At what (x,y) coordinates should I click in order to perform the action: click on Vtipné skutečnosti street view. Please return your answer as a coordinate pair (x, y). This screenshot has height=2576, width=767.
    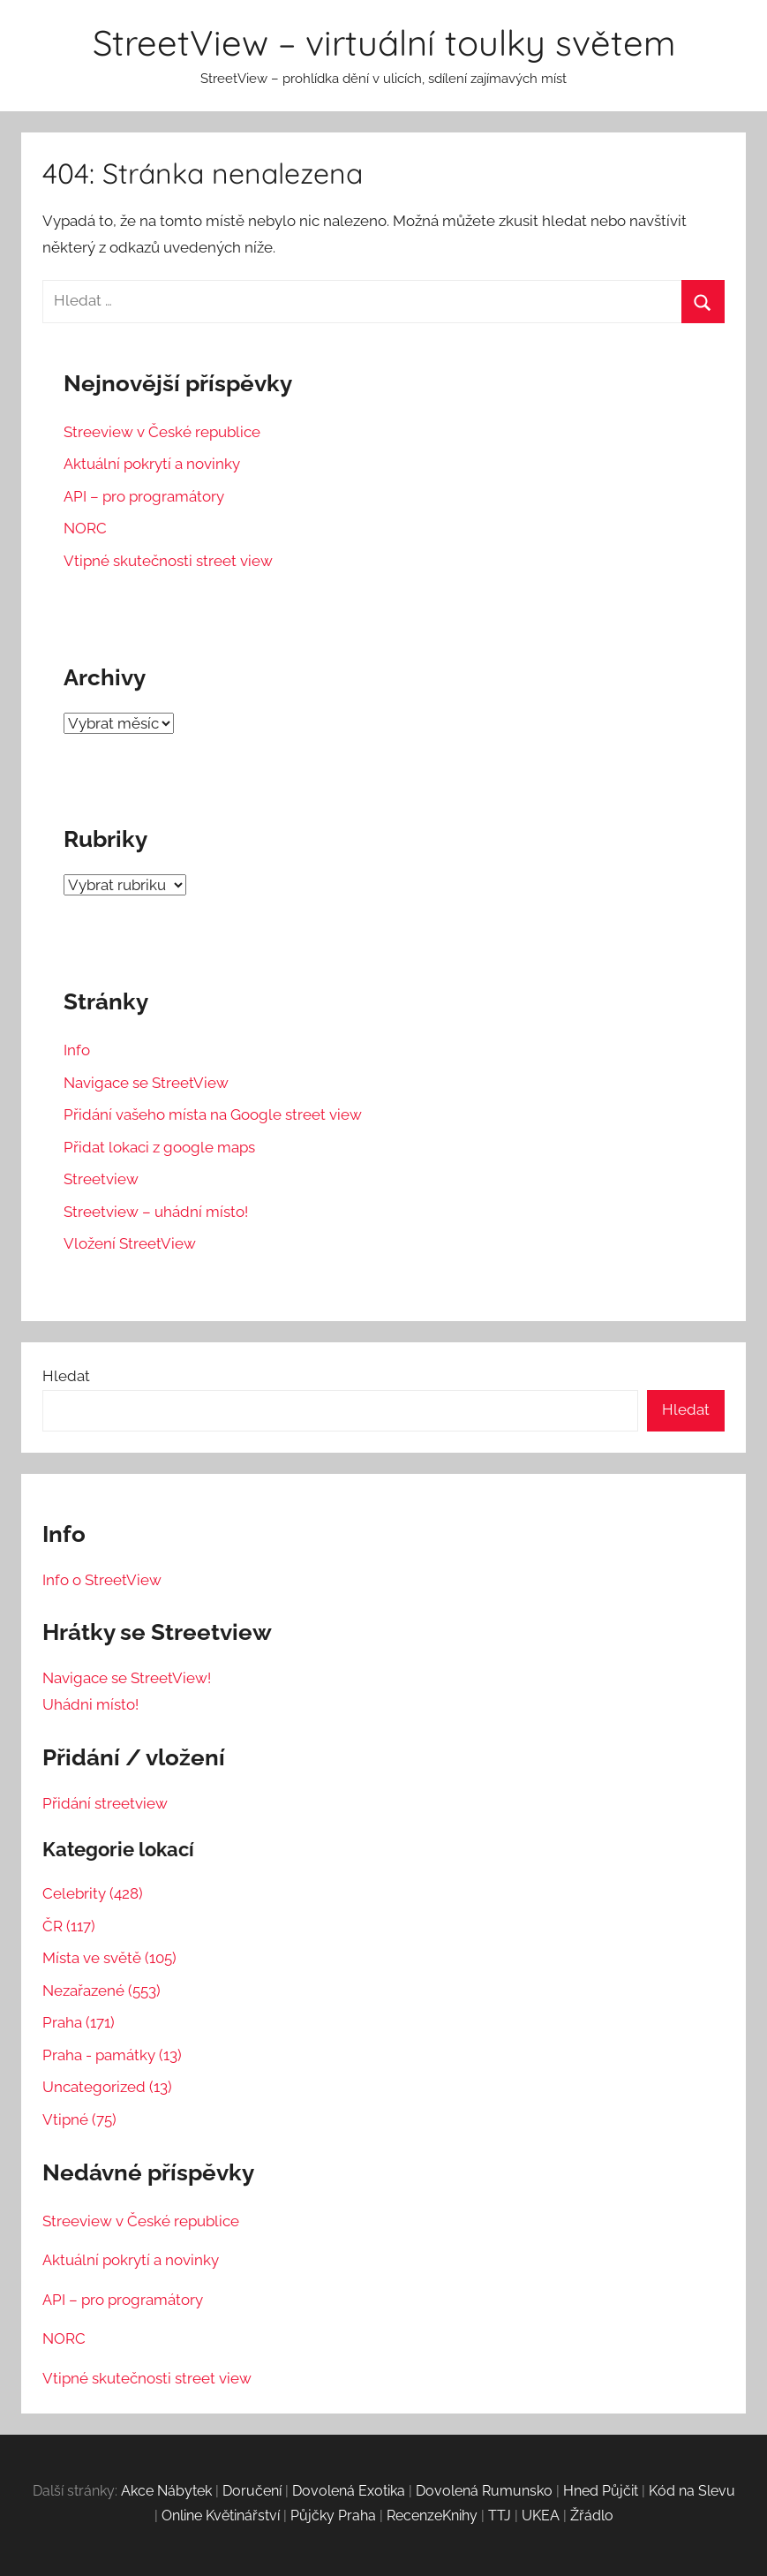
    Looking at the image, I should click on (168, 561).